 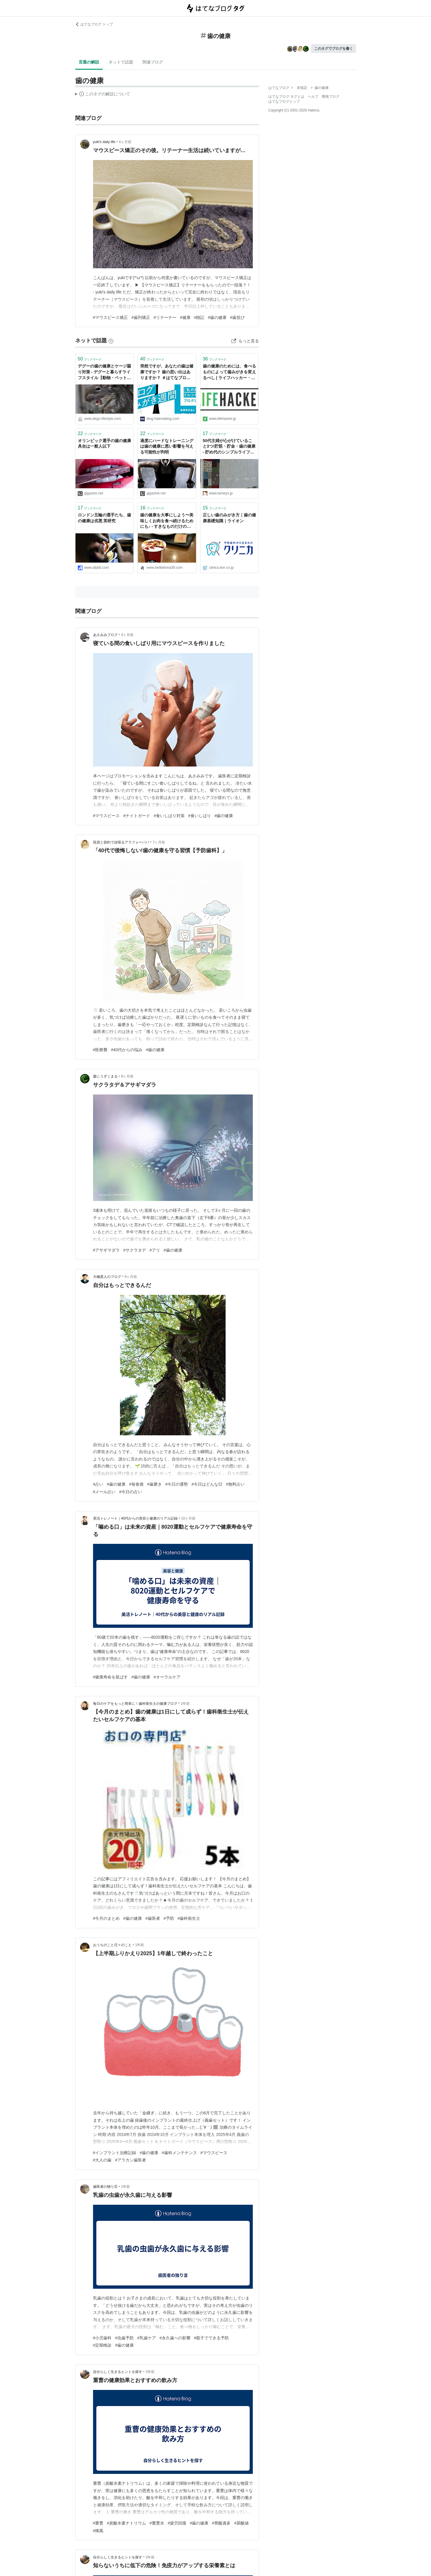 I want to click on 8ヶ月前, so click(x=127, y=1076).